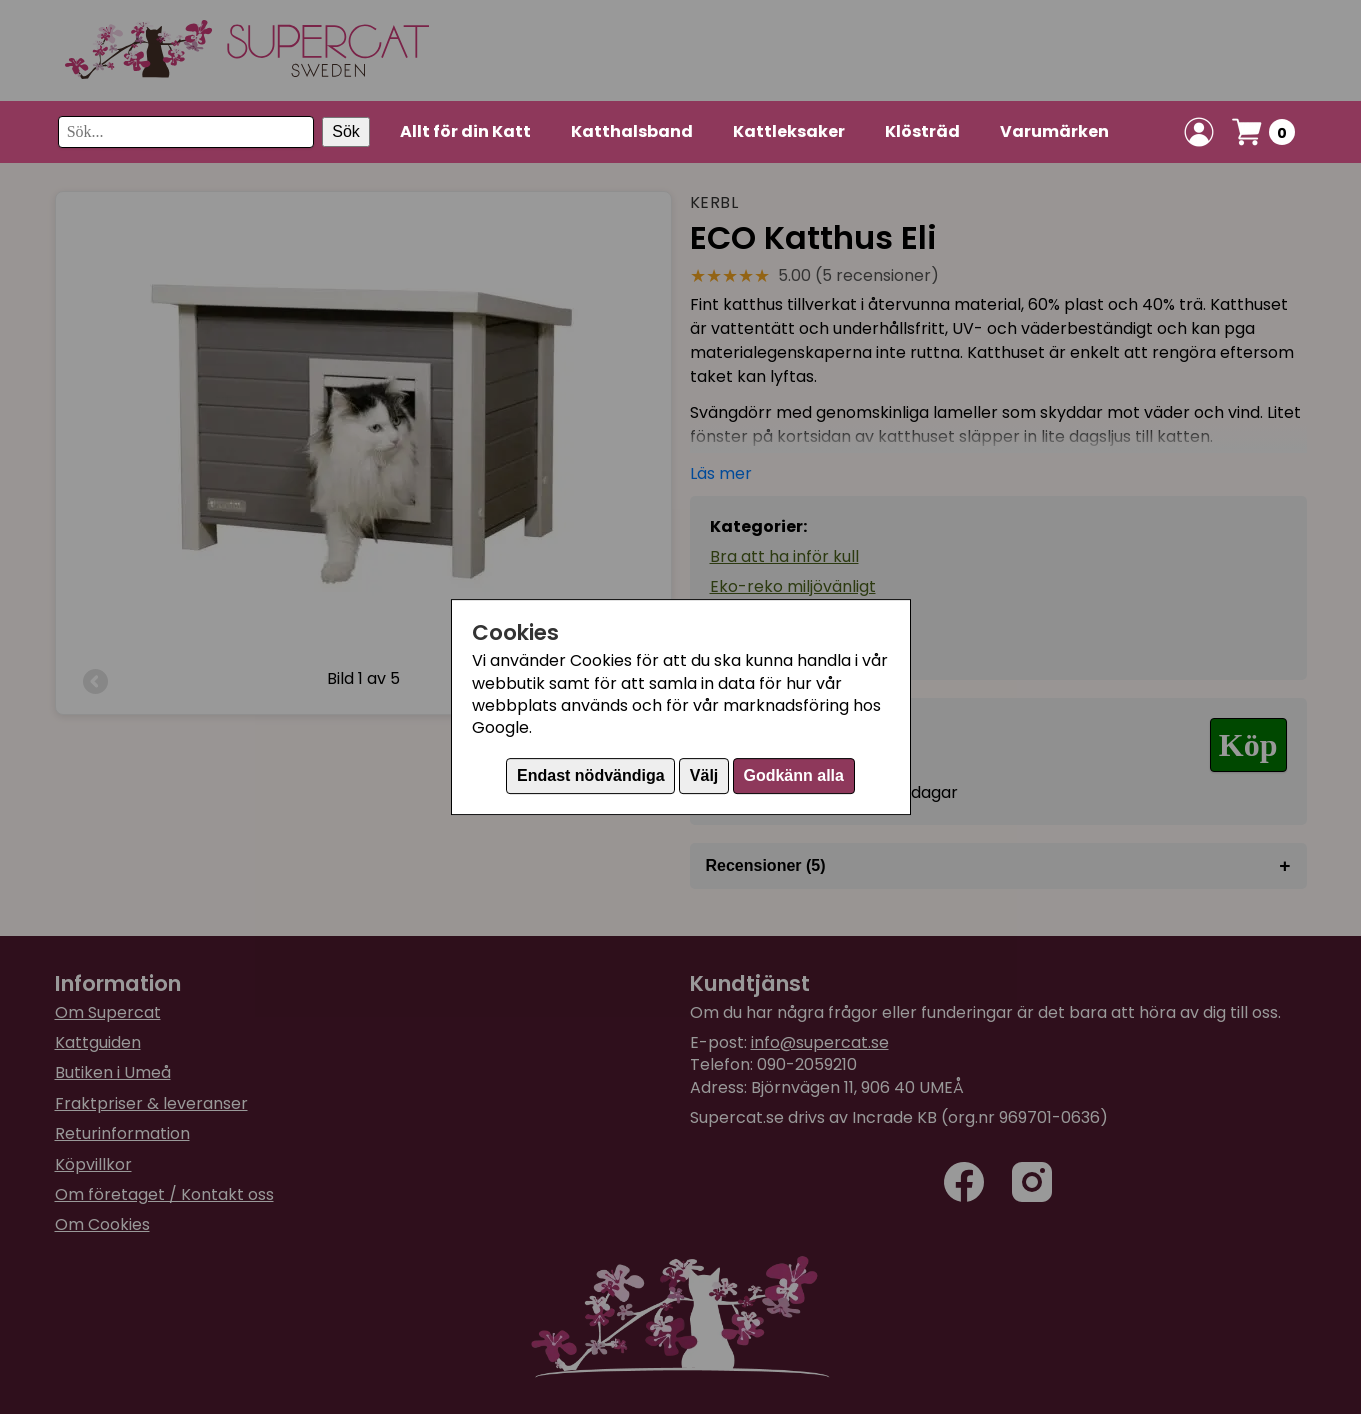 The image size is (1361, 1414). What do you see at coordinates (793, 775) in the screenshot?
I see `Godkänn alla` at bounding box center [793, 775].